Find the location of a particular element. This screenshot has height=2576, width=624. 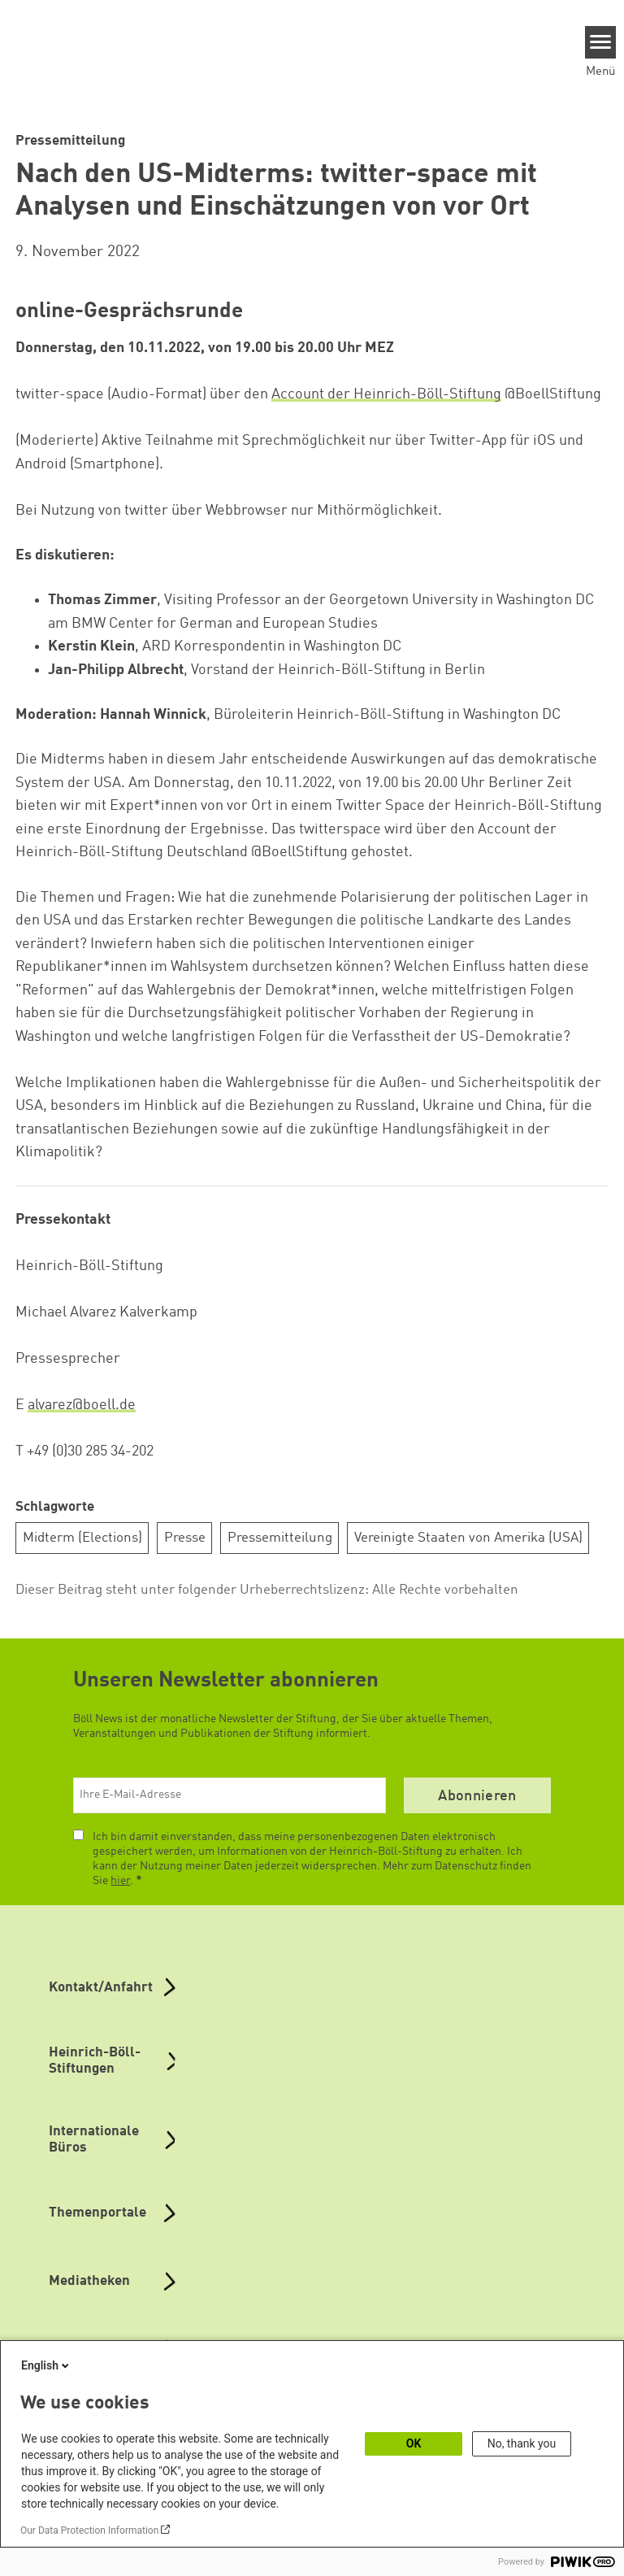

Presse is located at coordinates (185, 1538).